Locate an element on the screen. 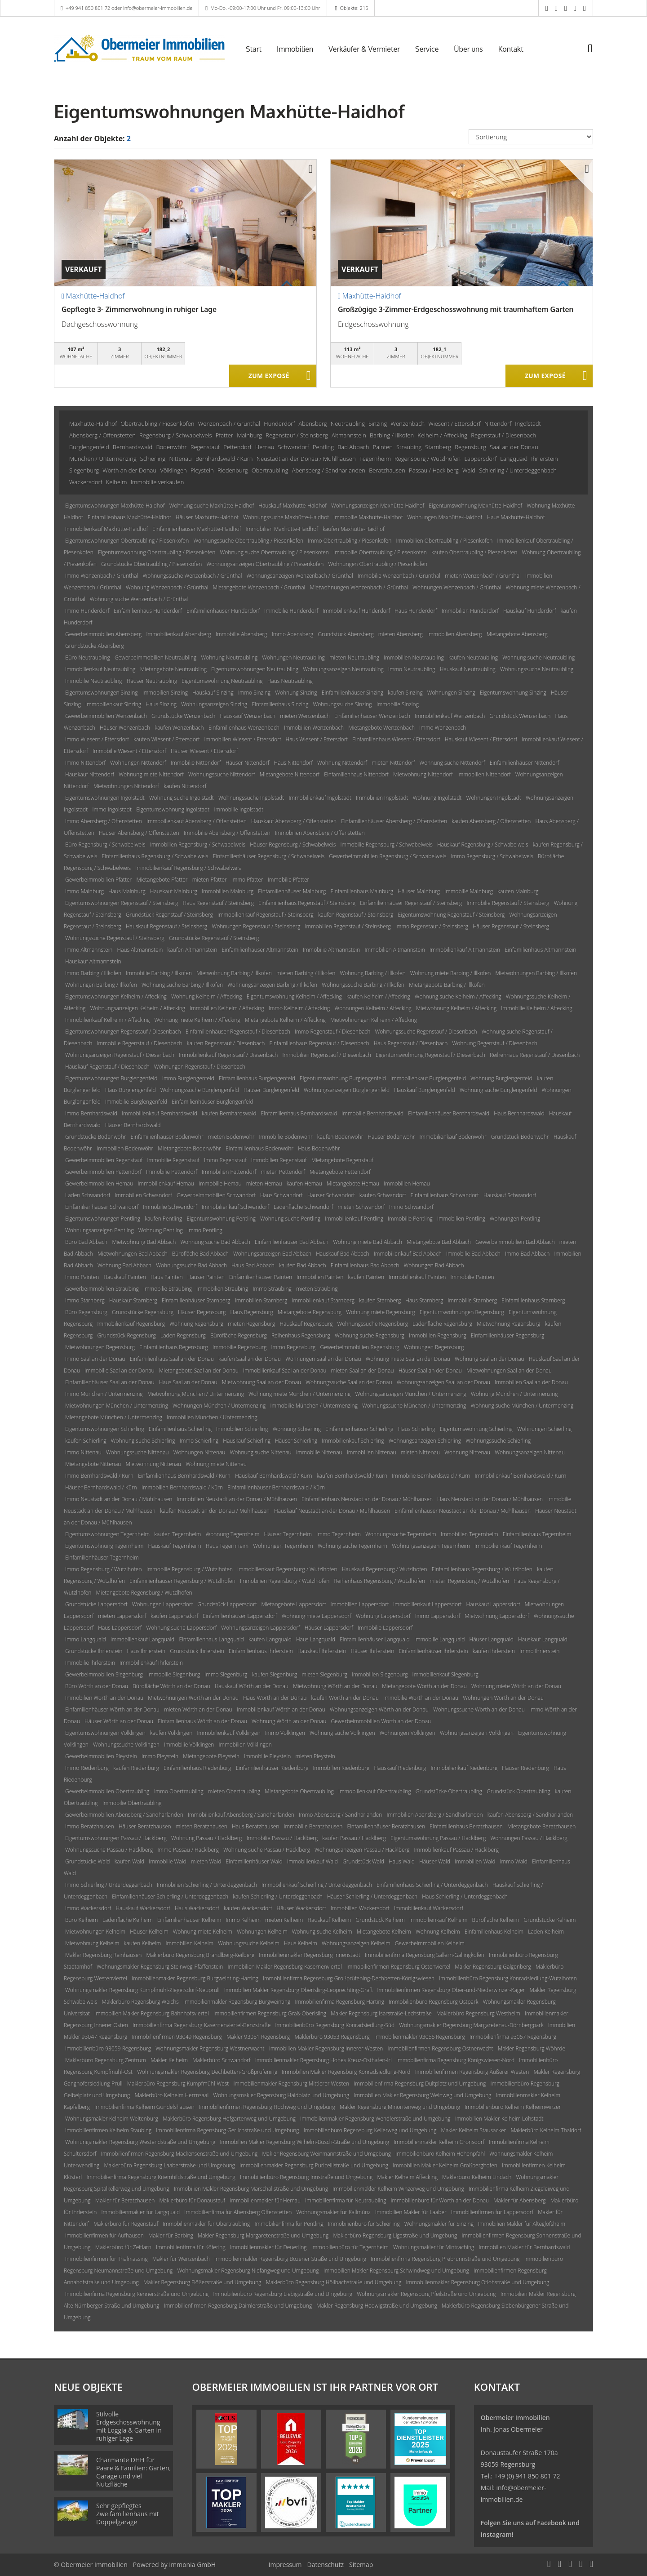 The image size is (647, 2576). Immobilien Schierling / Unterdeggenbach is located at coordinates (207, 1885).